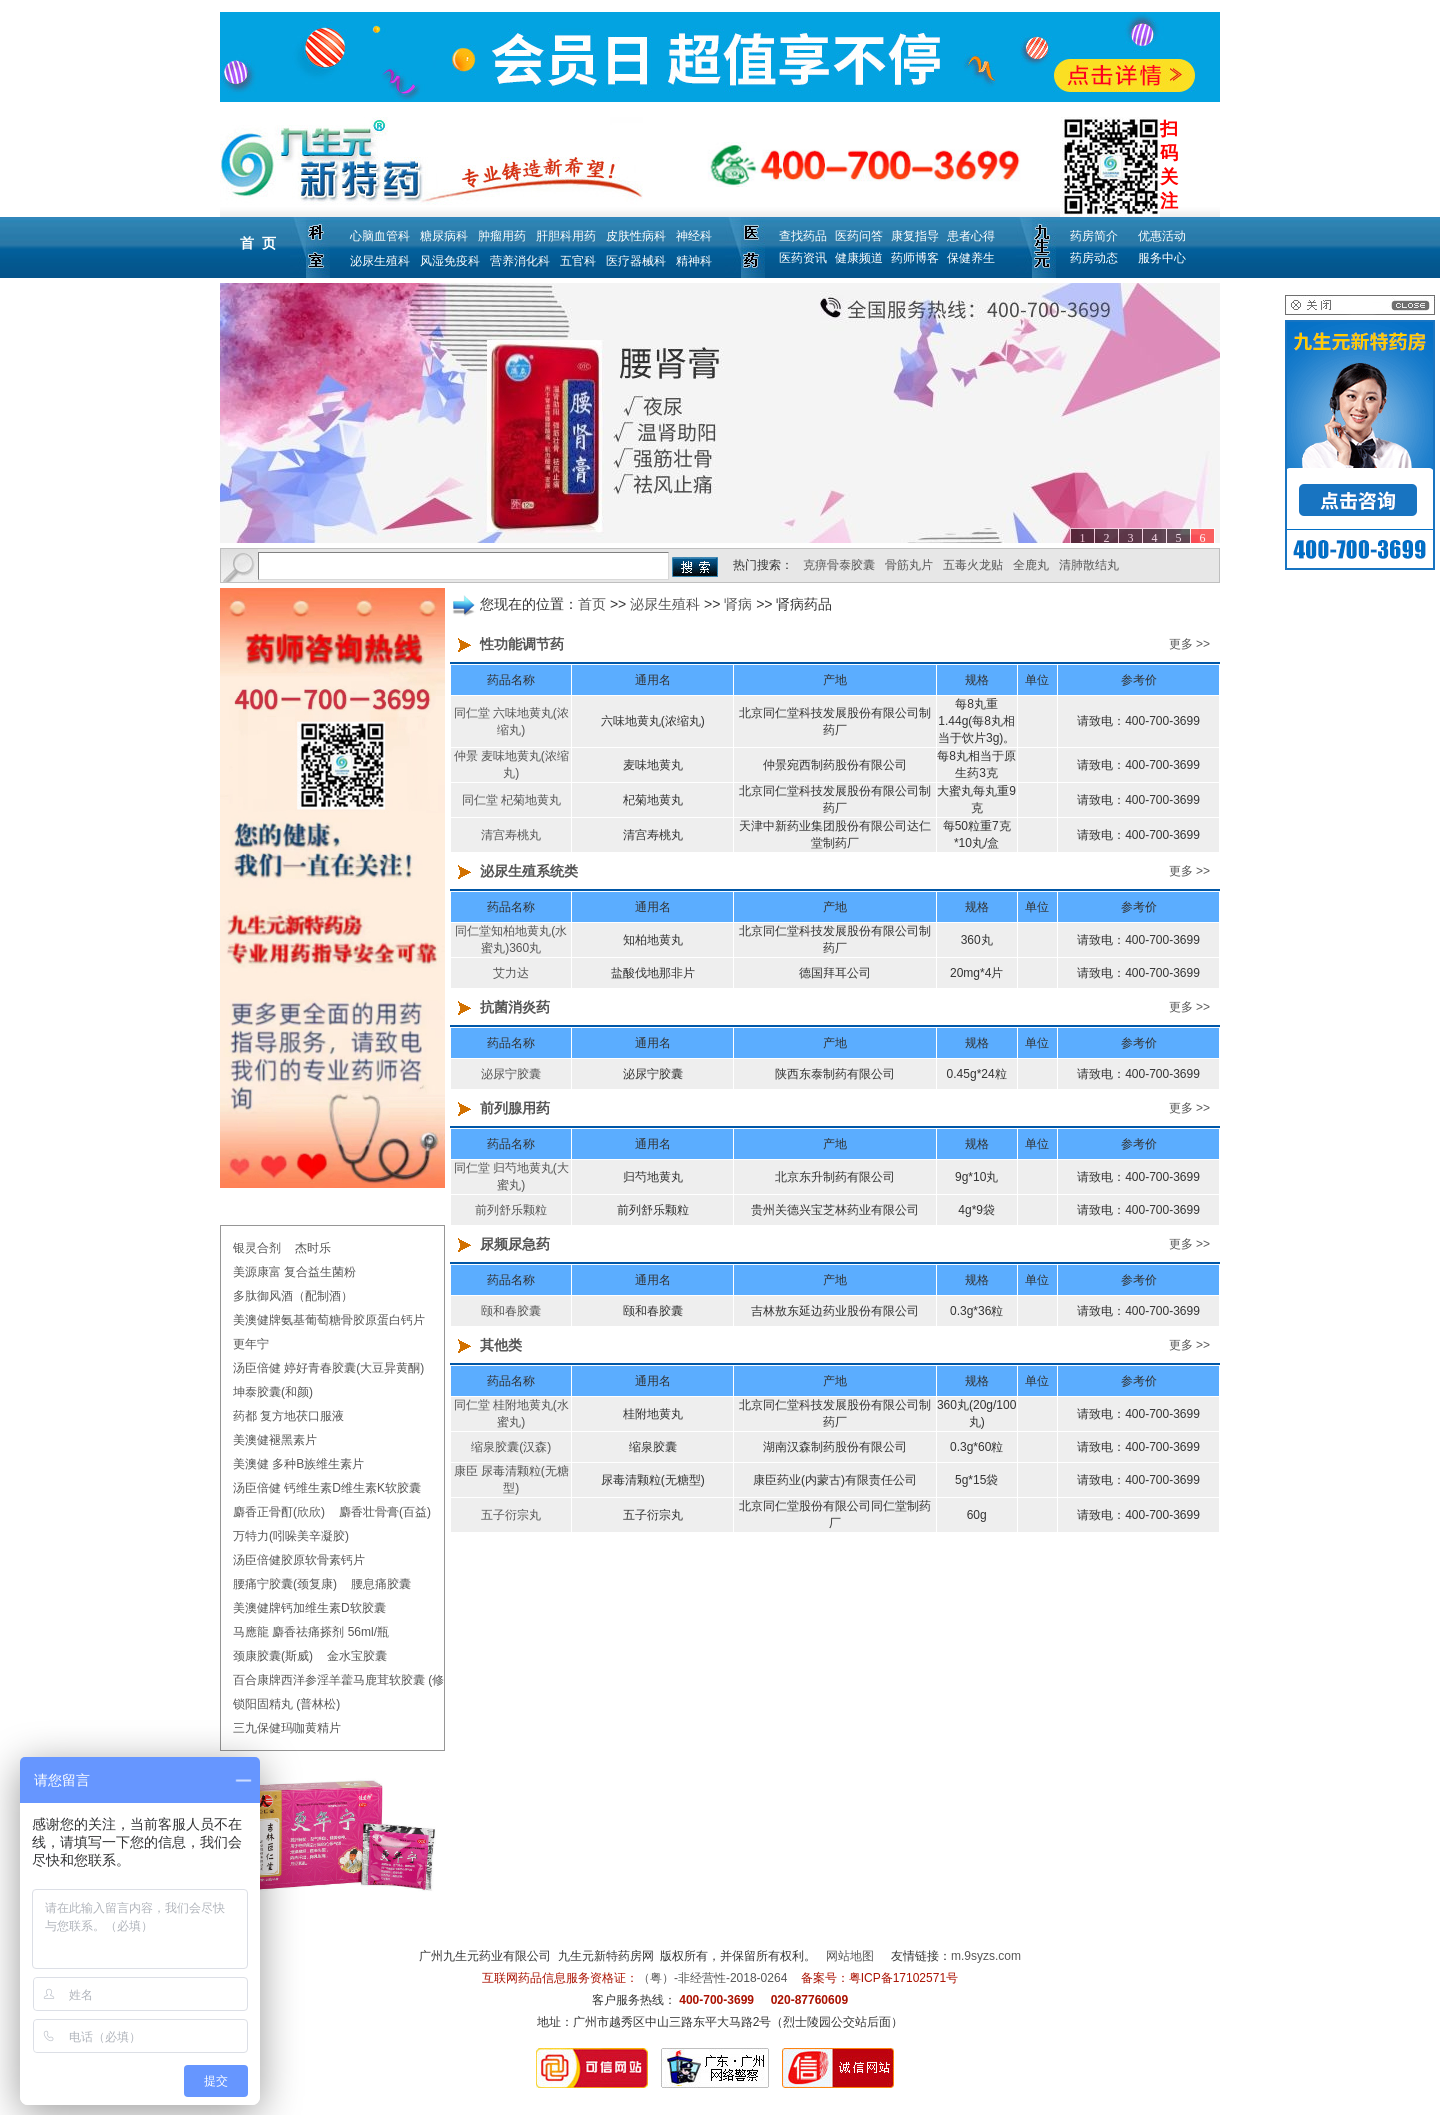  I want to click on 查找药品, so click(803, 236).